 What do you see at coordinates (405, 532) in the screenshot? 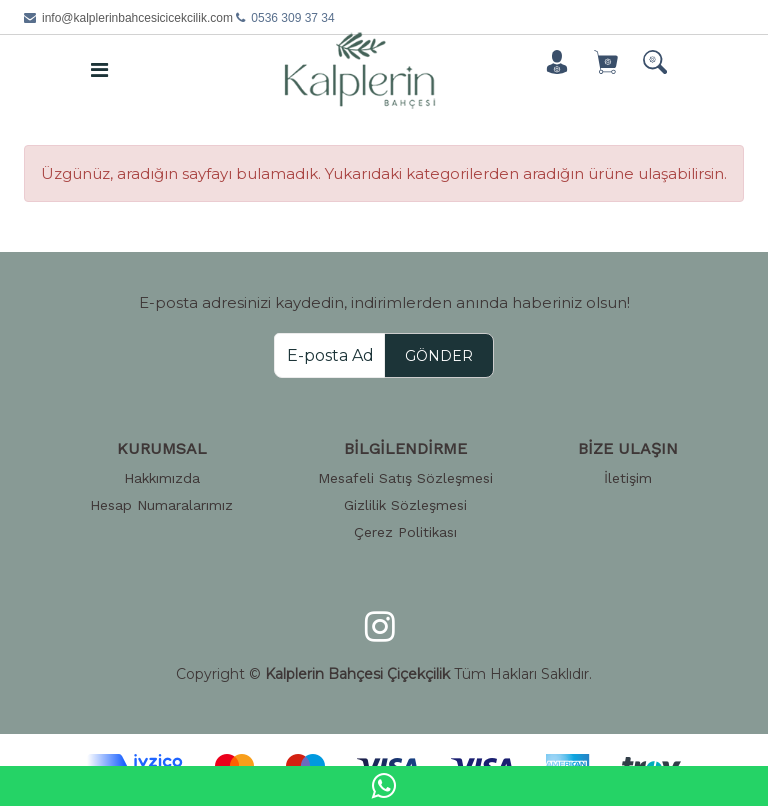
I see `Çerez Politikası` at bounding box center [405, 532].